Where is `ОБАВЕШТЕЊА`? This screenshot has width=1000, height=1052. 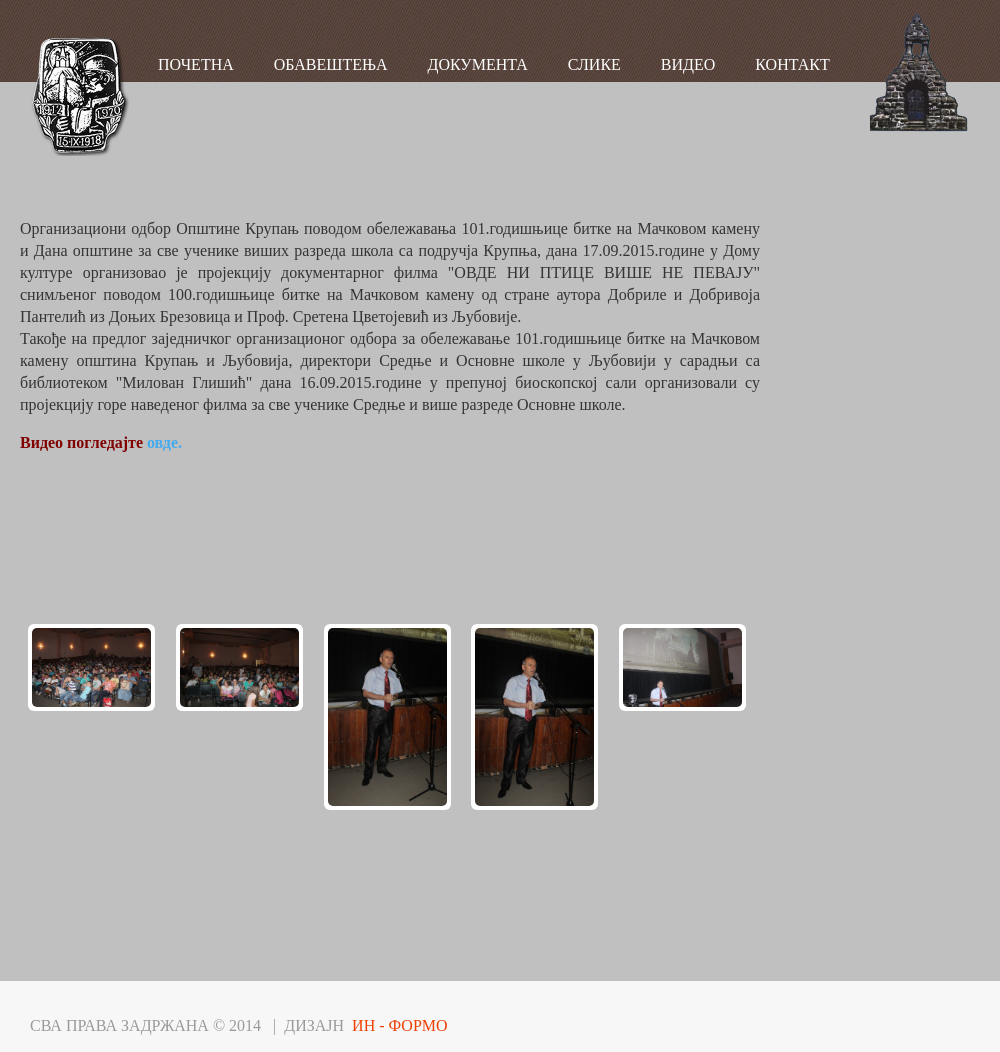
ОБАВЕШТЕЊА is located at coordinates (331, 64).